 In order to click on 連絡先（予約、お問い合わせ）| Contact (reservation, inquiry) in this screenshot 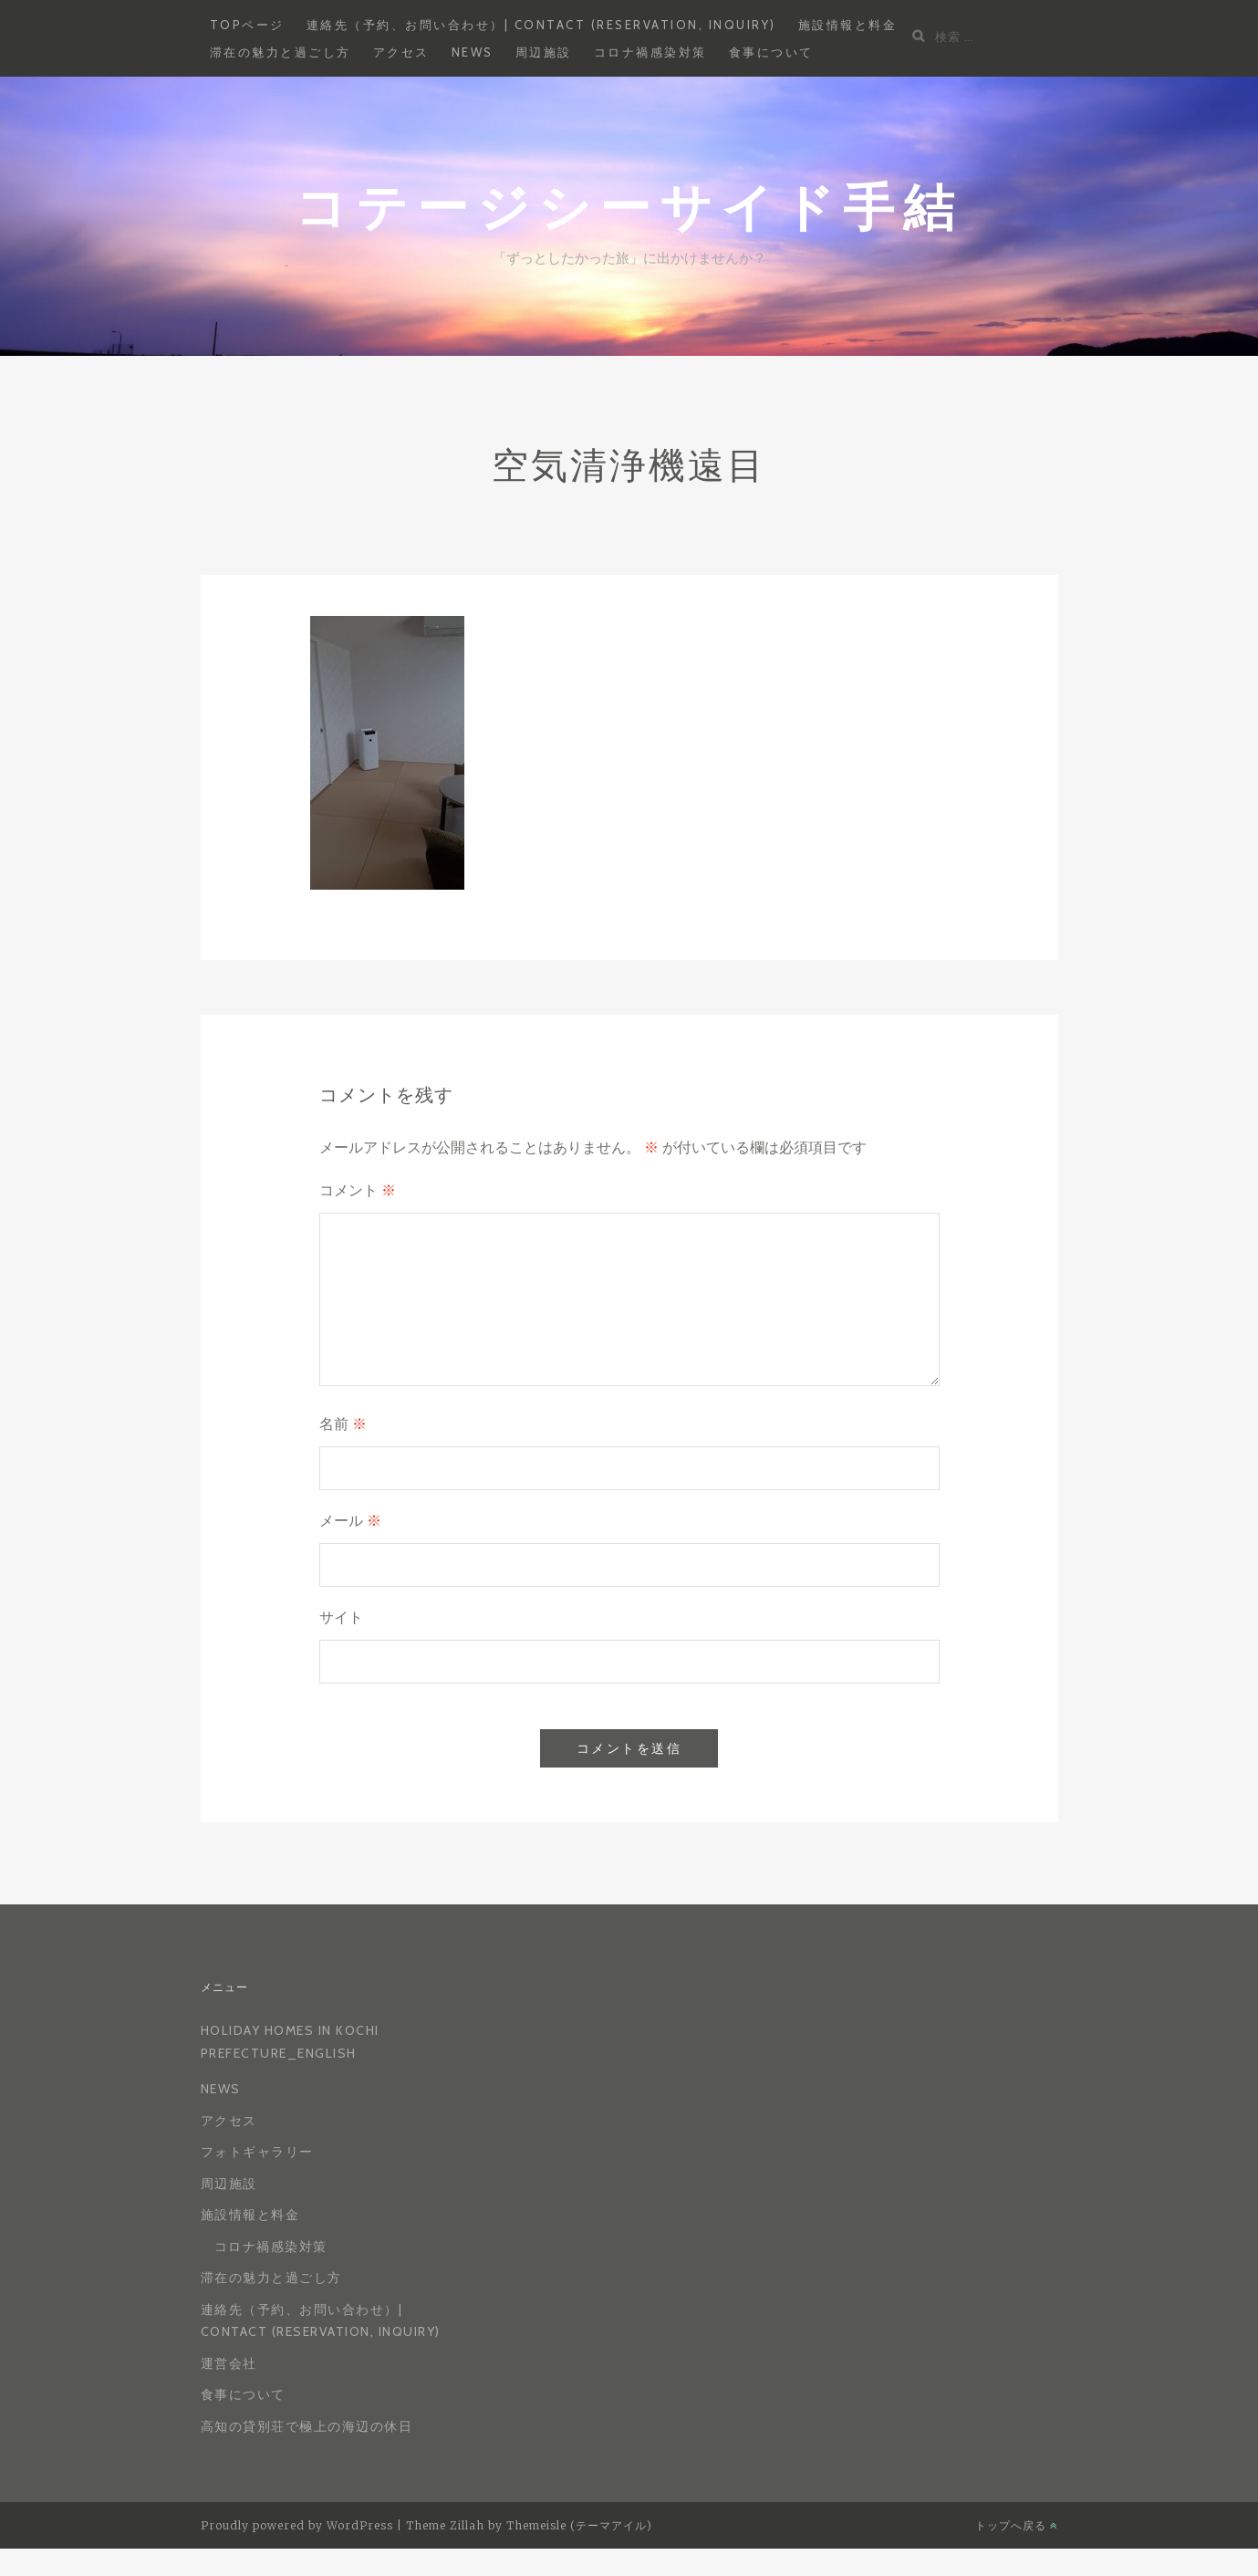, I will do `click(541, 24)`.